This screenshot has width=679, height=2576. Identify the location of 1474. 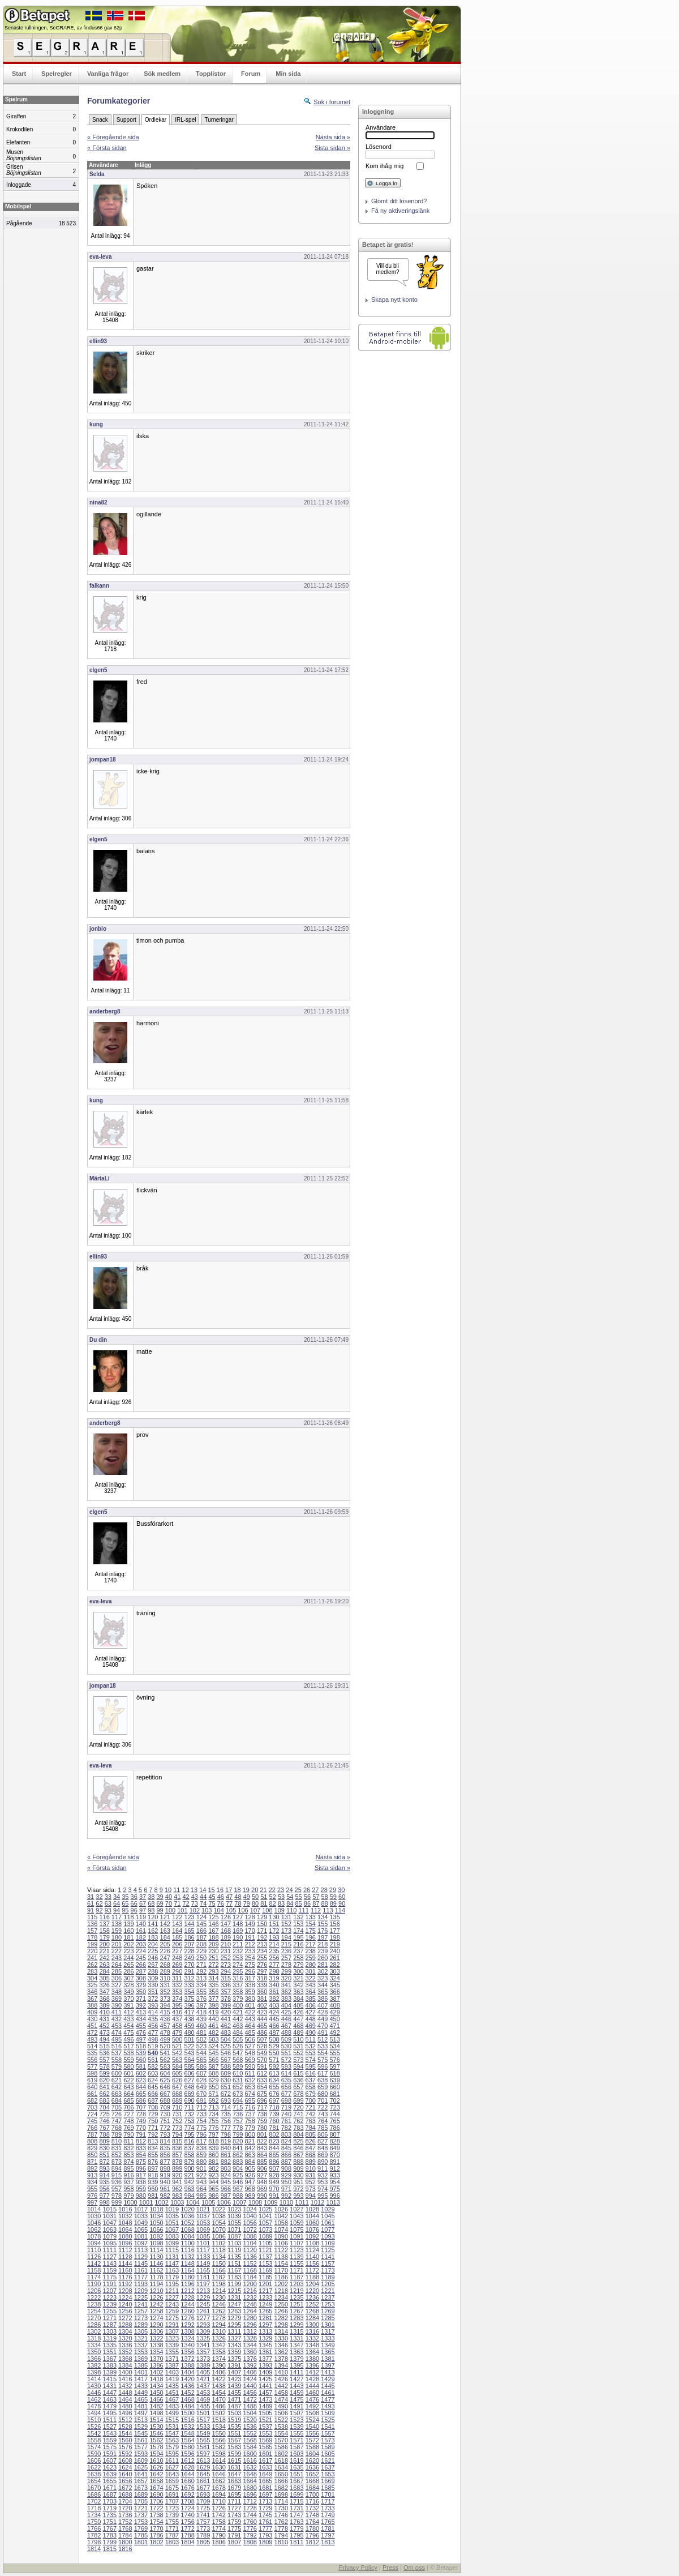
(281, 2399).